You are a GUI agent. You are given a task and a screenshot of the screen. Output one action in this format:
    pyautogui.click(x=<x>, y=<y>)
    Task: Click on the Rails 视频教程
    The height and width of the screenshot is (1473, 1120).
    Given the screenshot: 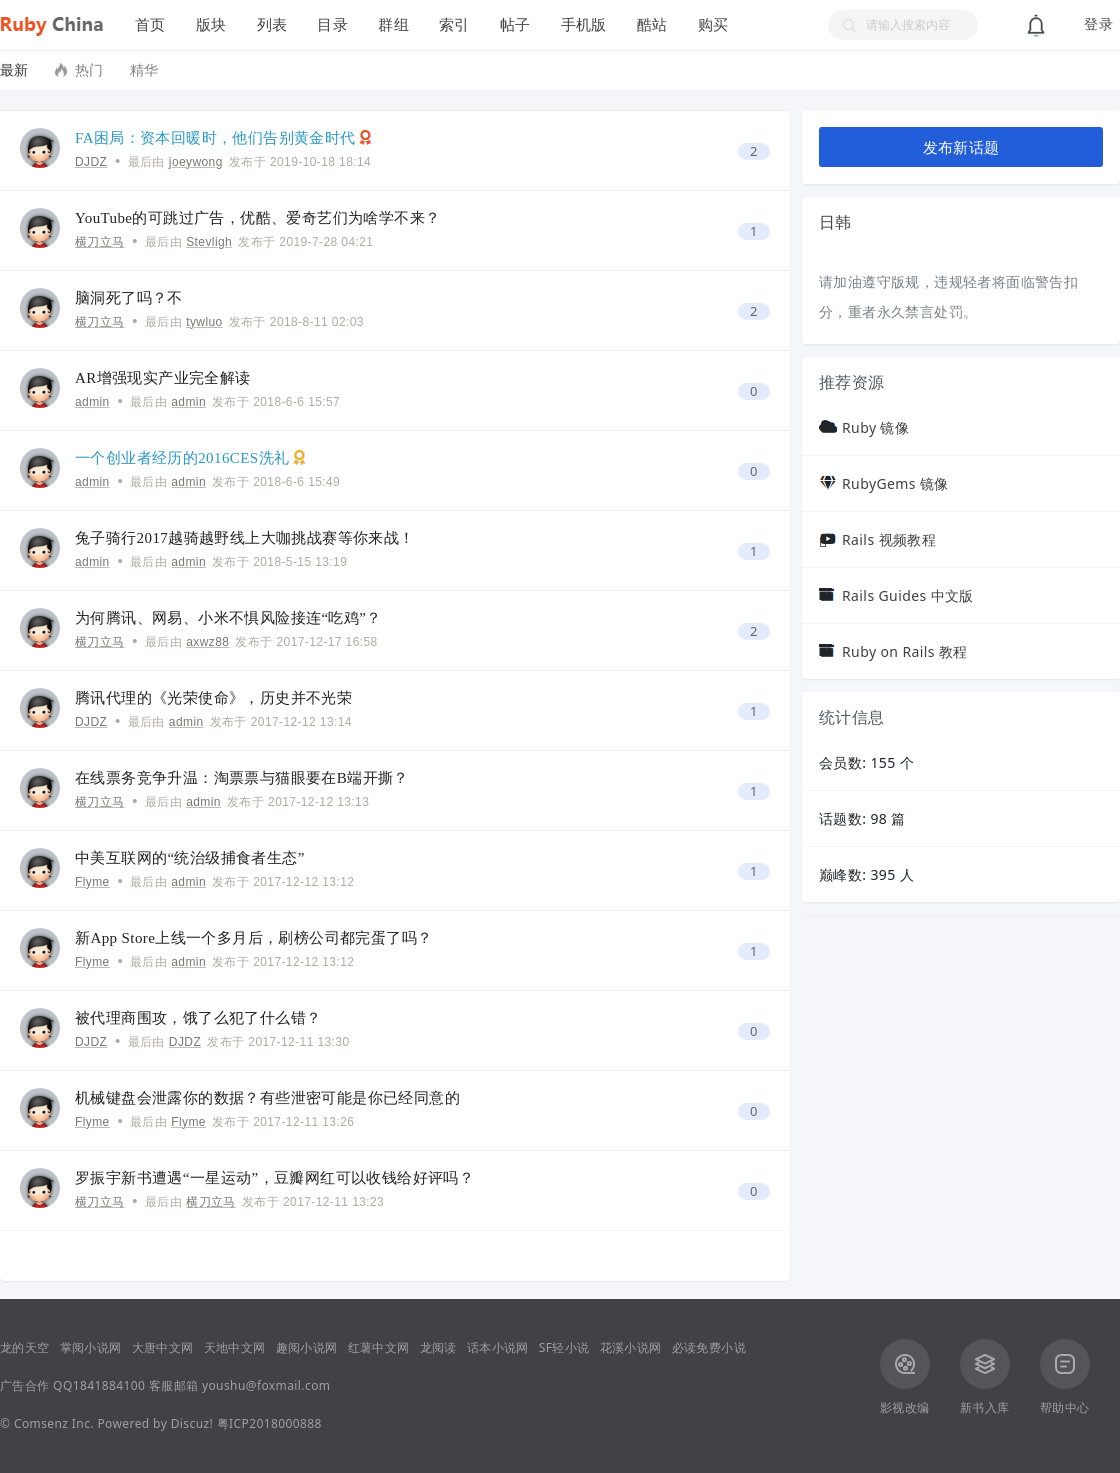 What is the action you would take?
    pyautogui.click(x=889, y=539)
    